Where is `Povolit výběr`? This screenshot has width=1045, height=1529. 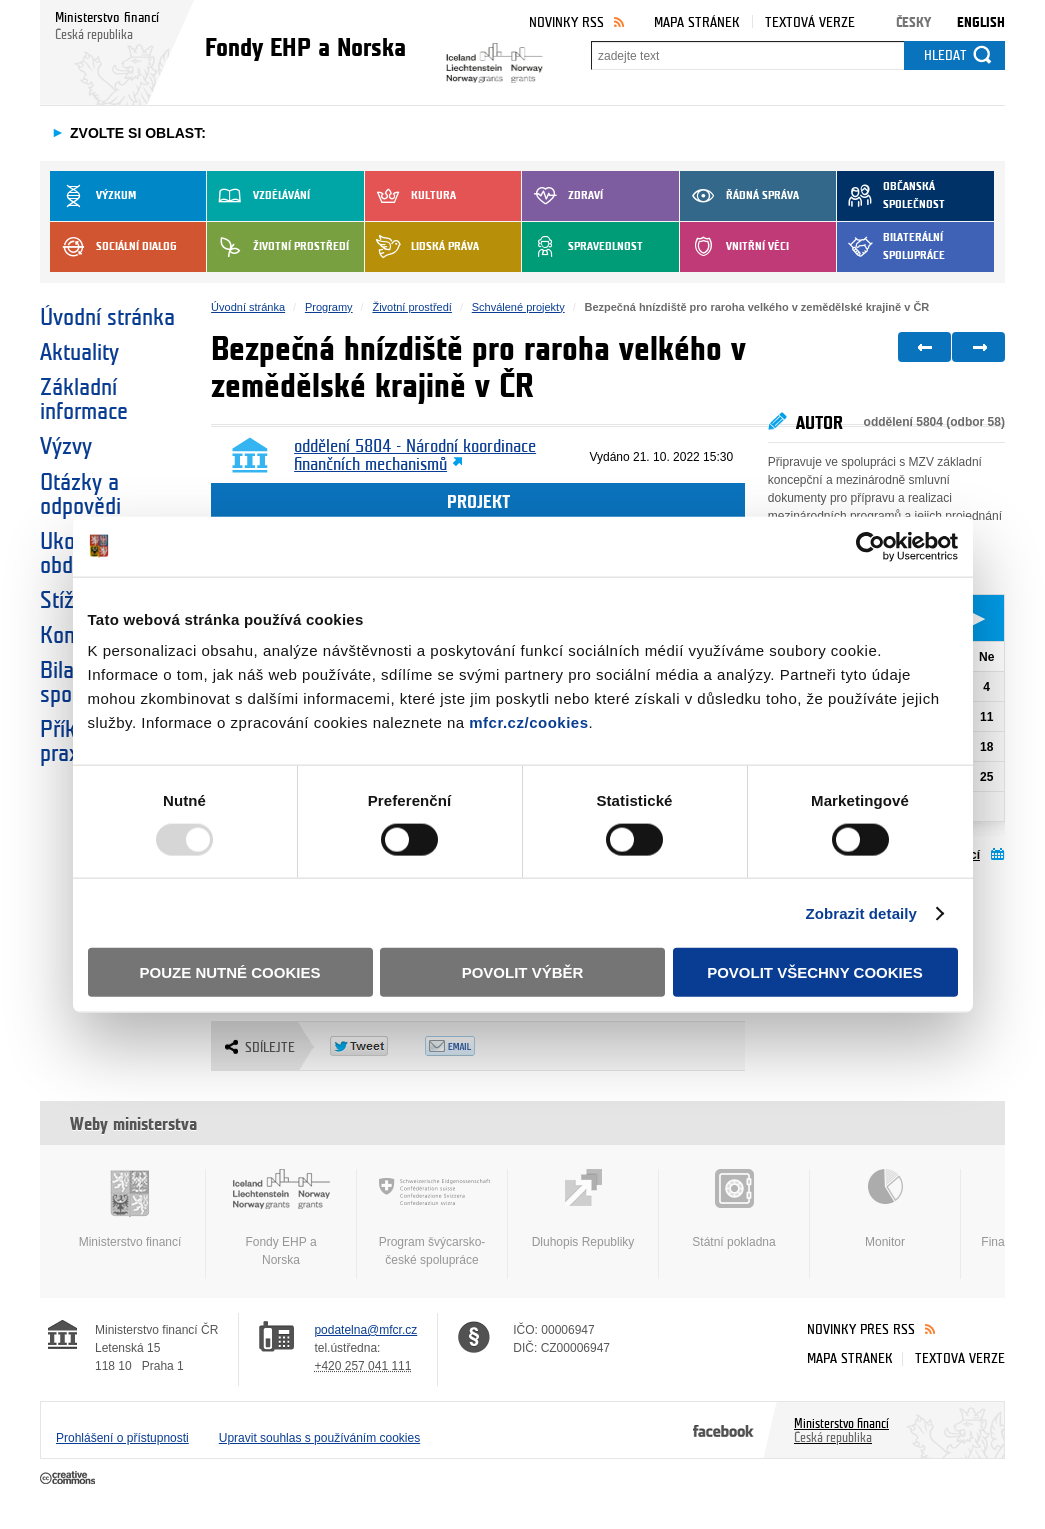 Povolit výběr is located at coordinates (523, 972).